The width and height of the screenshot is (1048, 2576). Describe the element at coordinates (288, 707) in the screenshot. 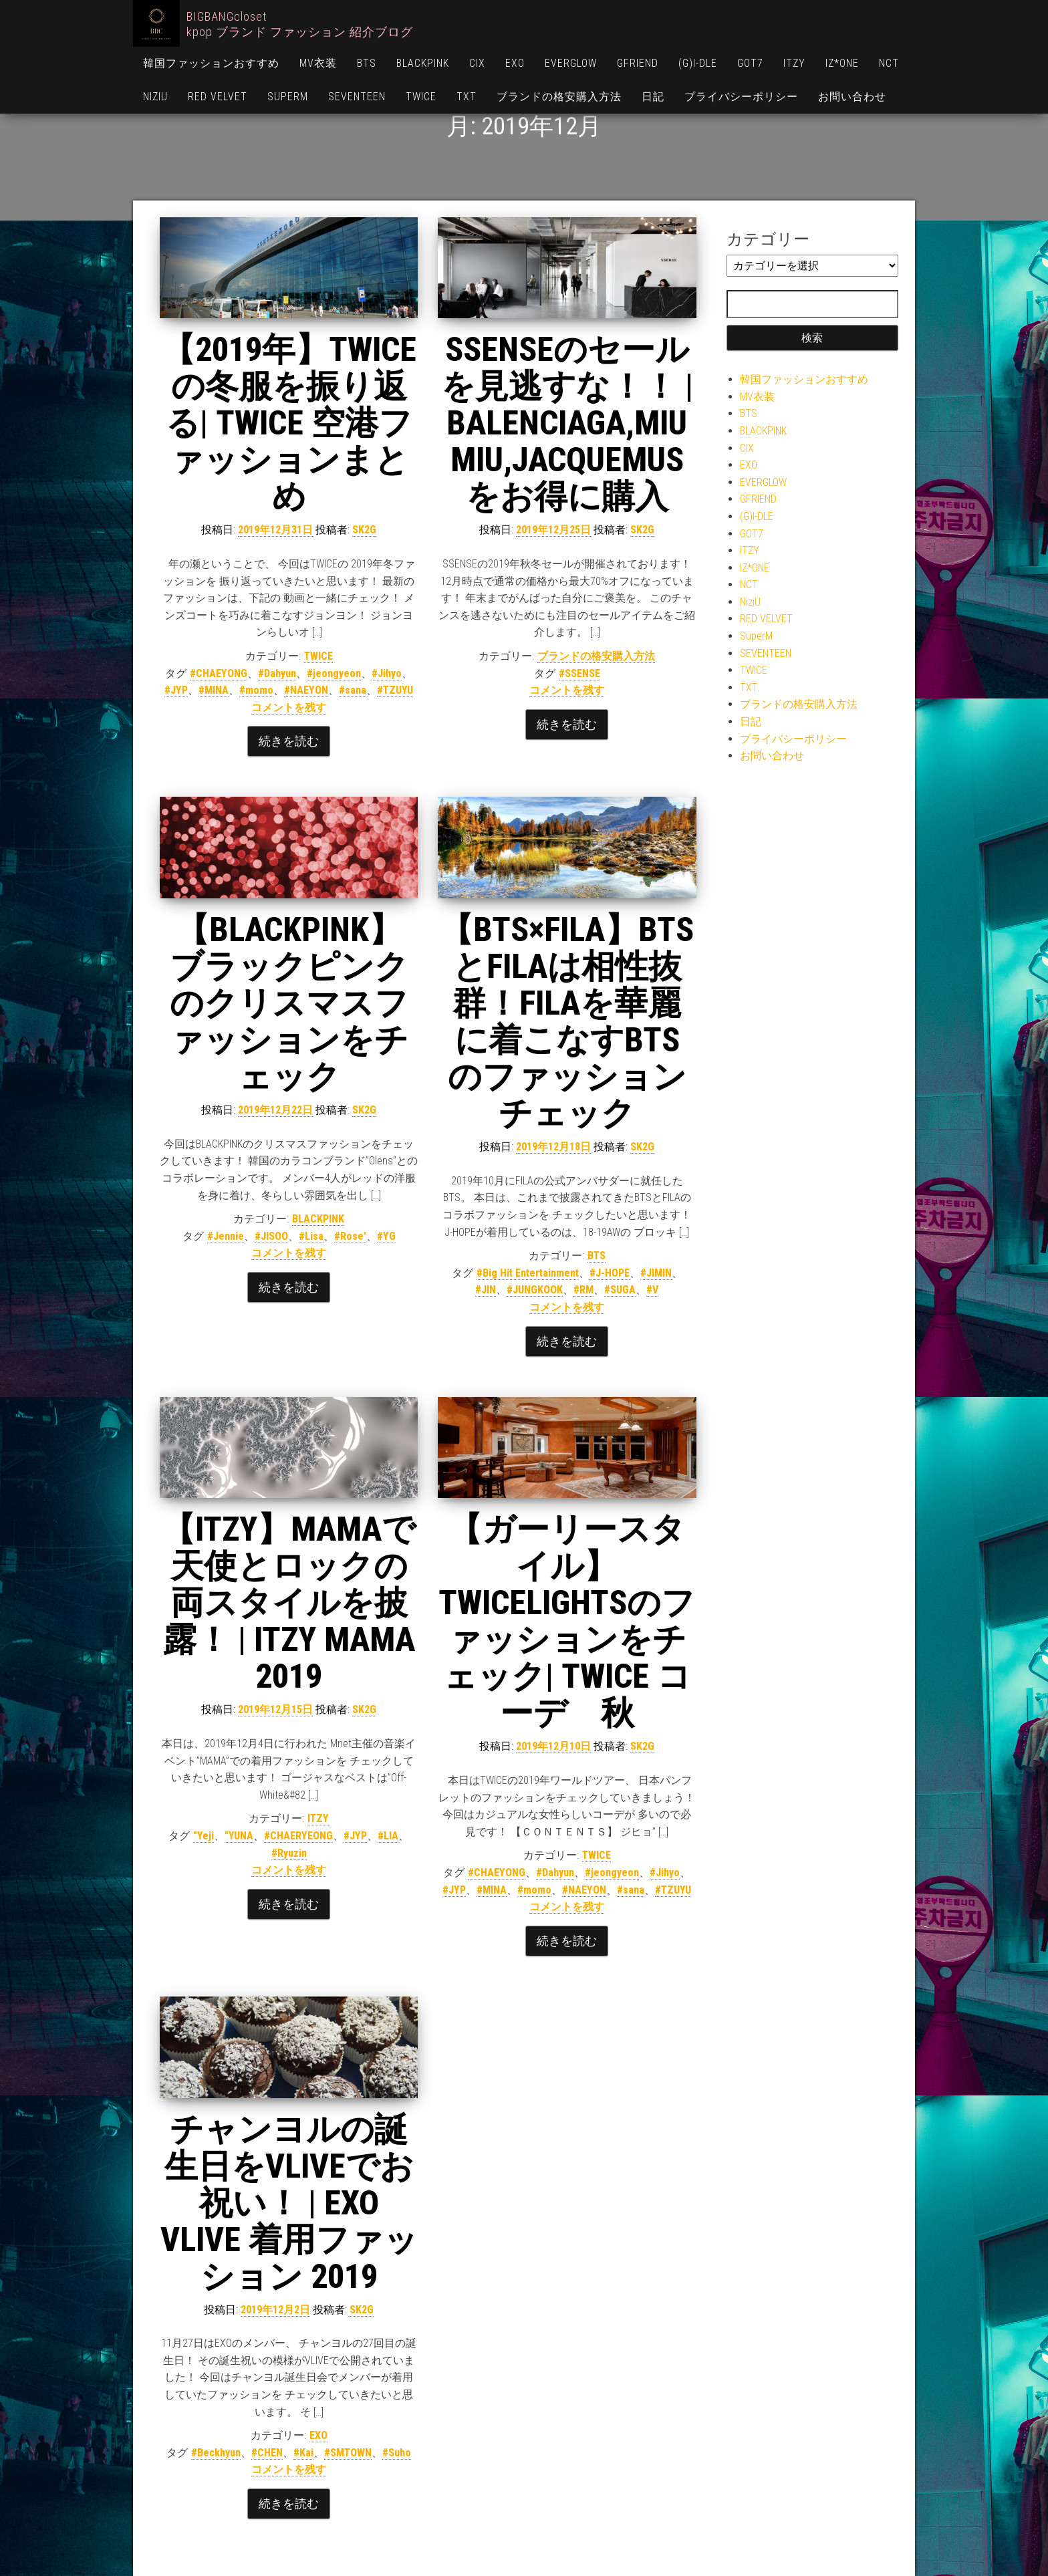

I see `コメントを残す` at that location.